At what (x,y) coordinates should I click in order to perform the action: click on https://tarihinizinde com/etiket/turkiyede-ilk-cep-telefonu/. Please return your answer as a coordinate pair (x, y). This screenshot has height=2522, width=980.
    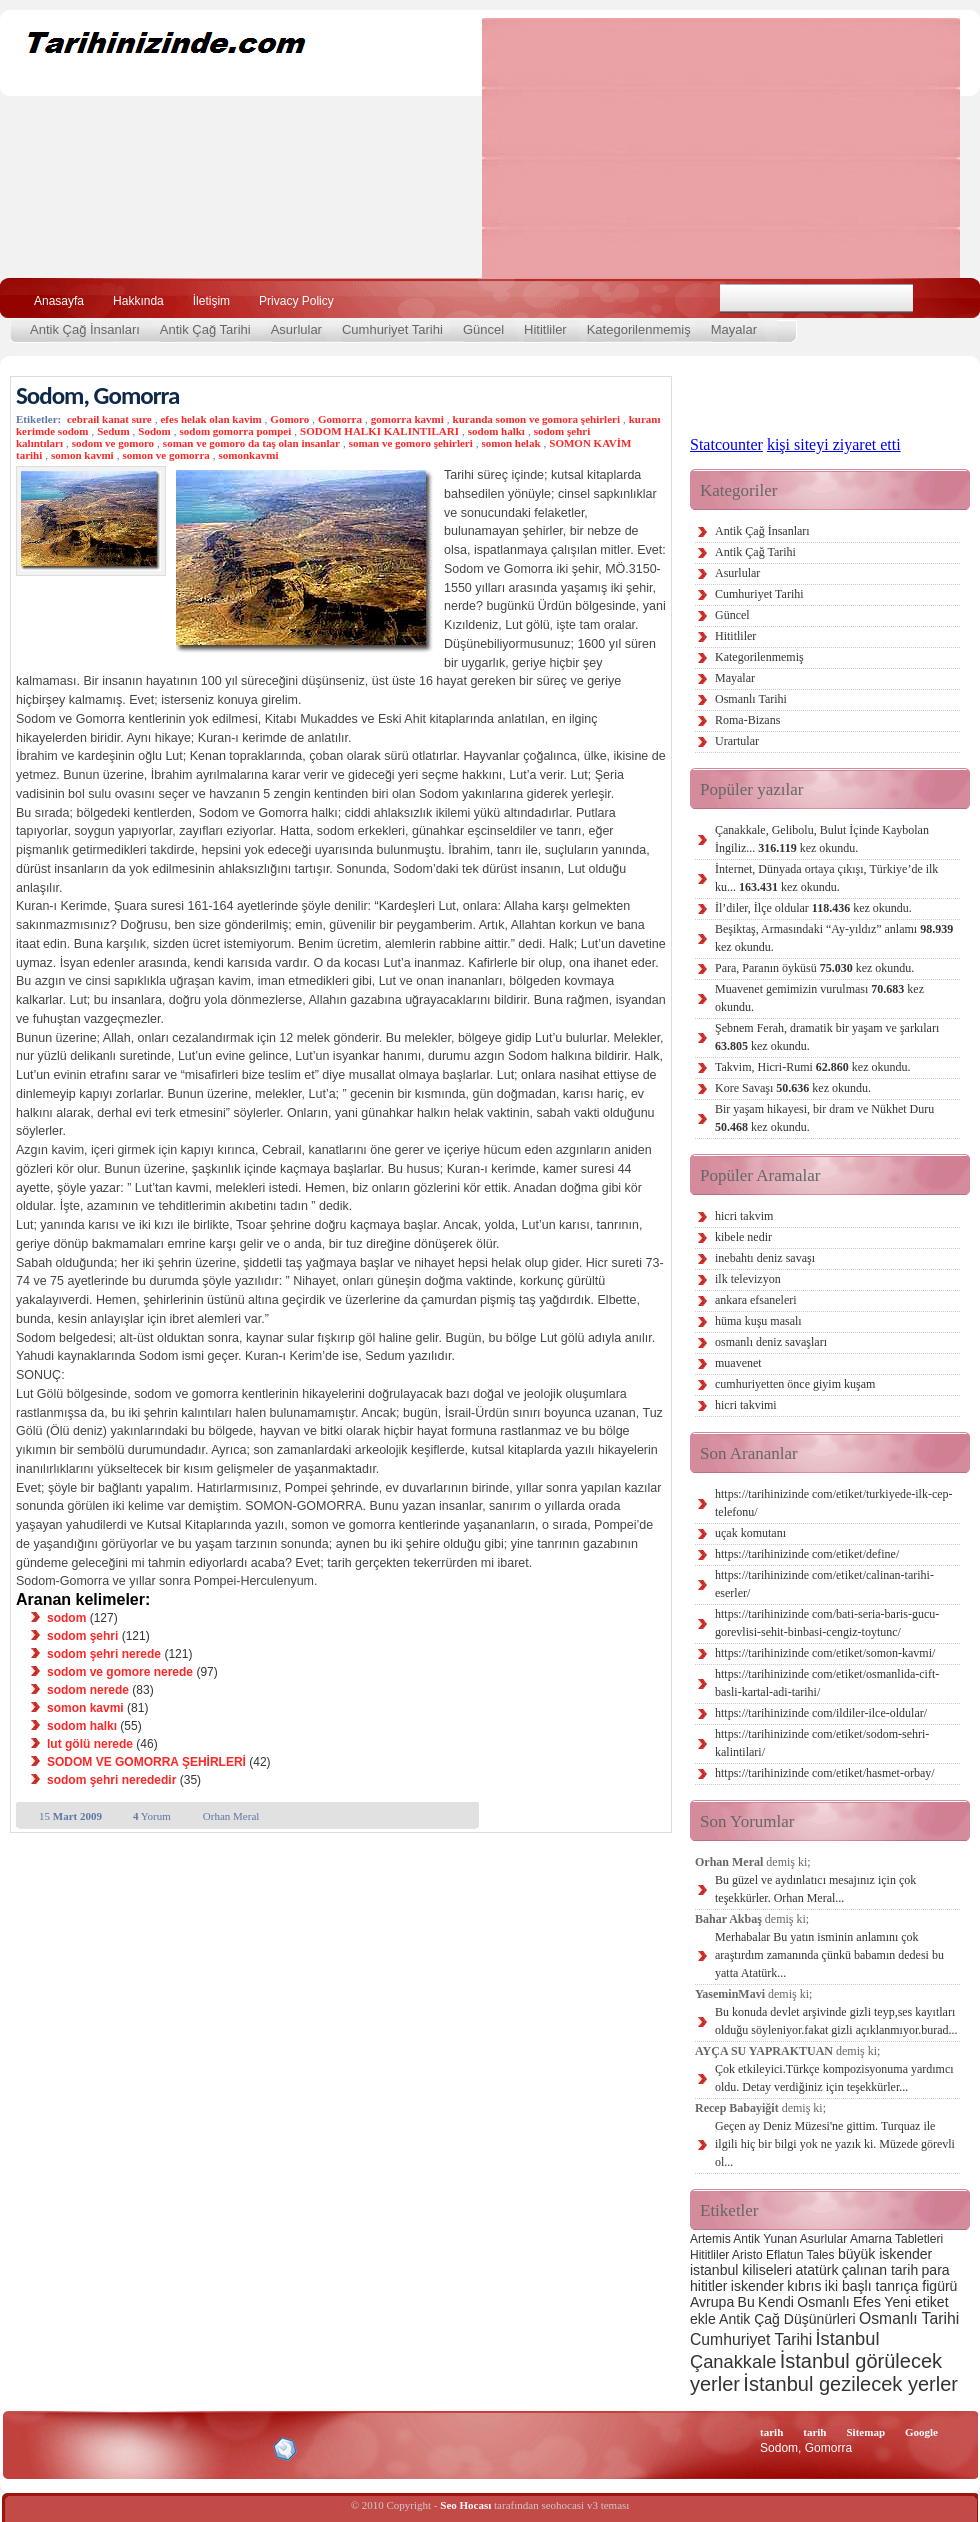
    Looking at the image, I should click on (834, 1503).